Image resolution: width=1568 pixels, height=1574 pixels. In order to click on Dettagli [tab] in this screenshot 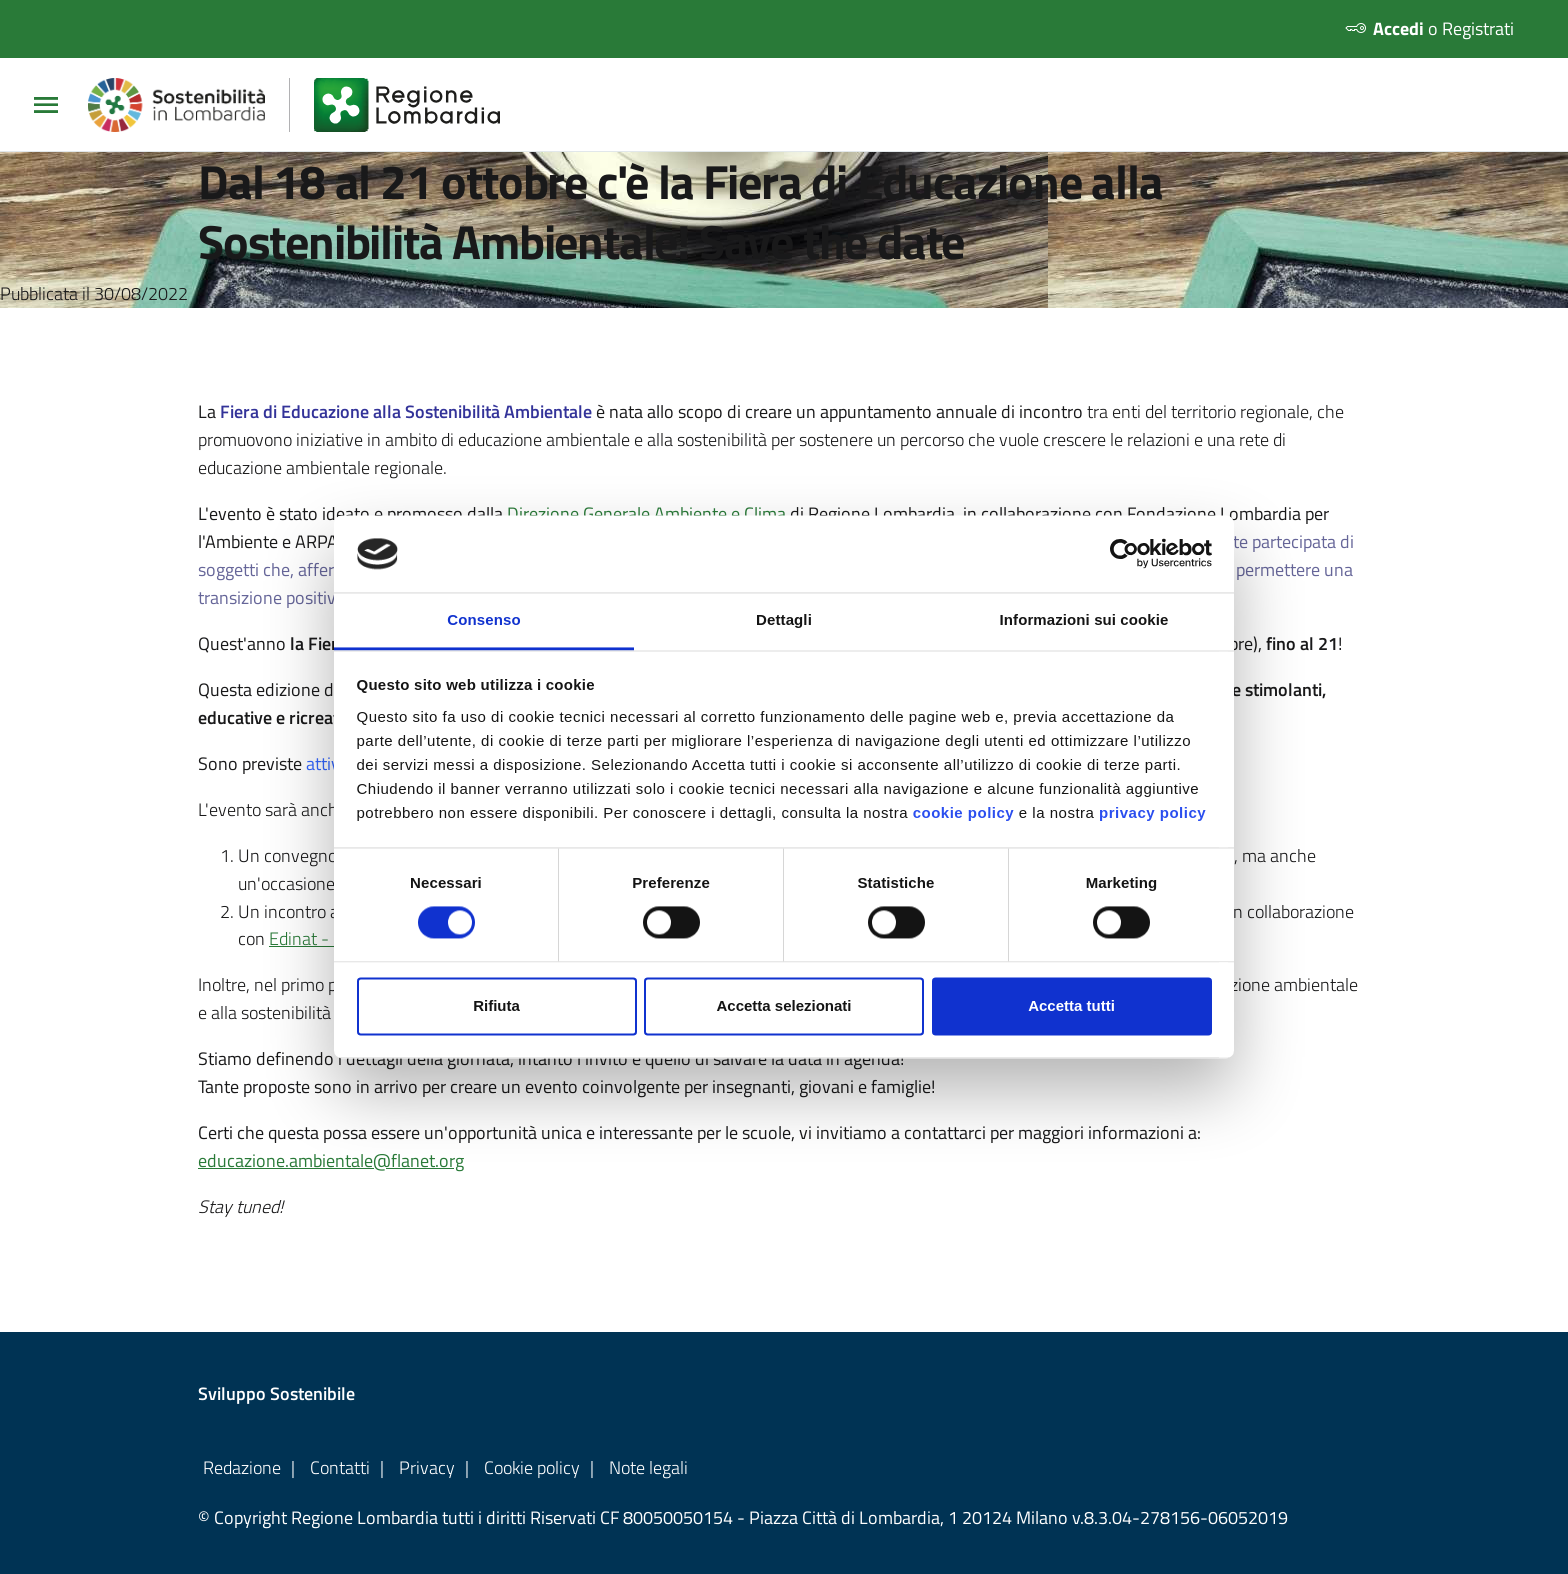, I will do `click(784, 619)`.